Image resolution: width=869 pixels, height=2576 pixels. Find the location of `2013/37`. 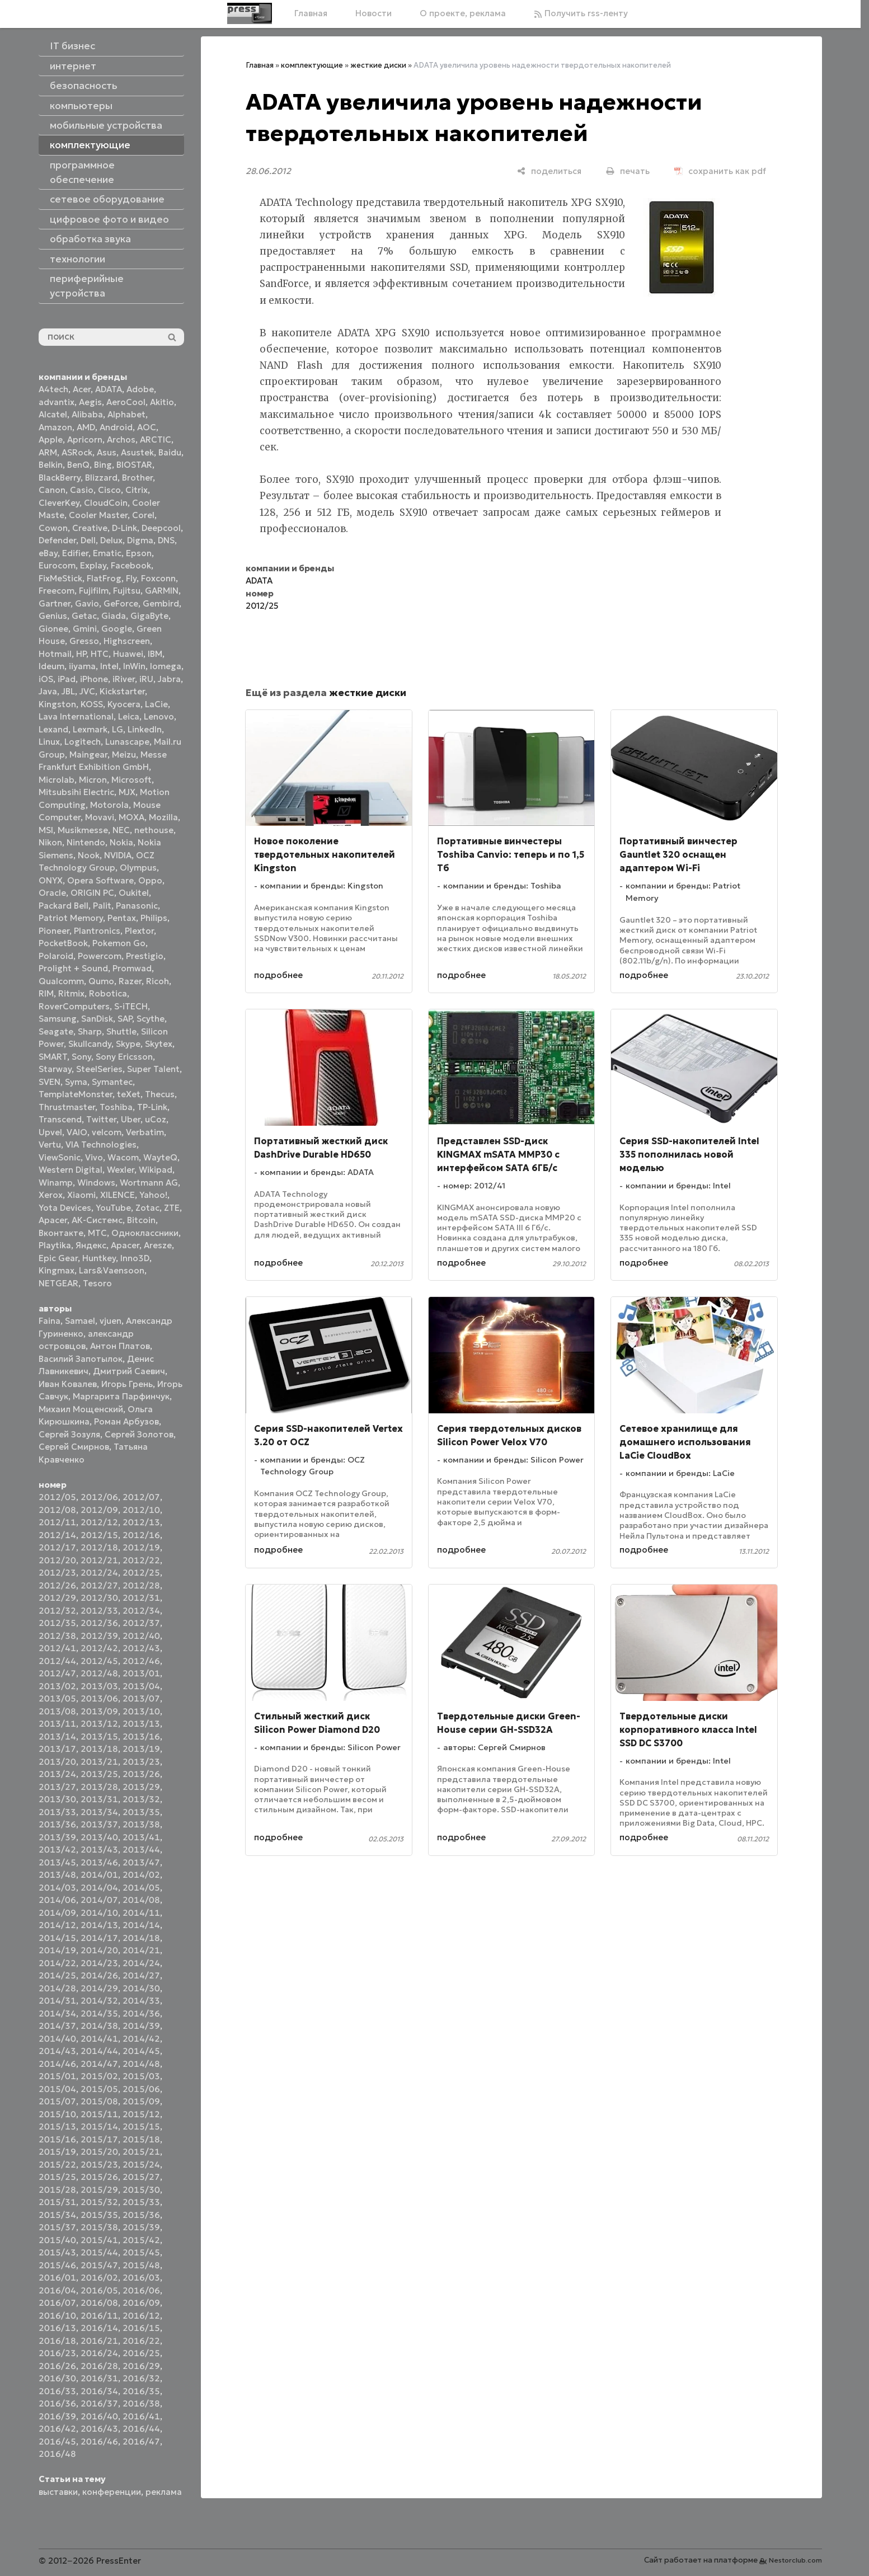

2013/37 is located at coordinates (99, 1824).